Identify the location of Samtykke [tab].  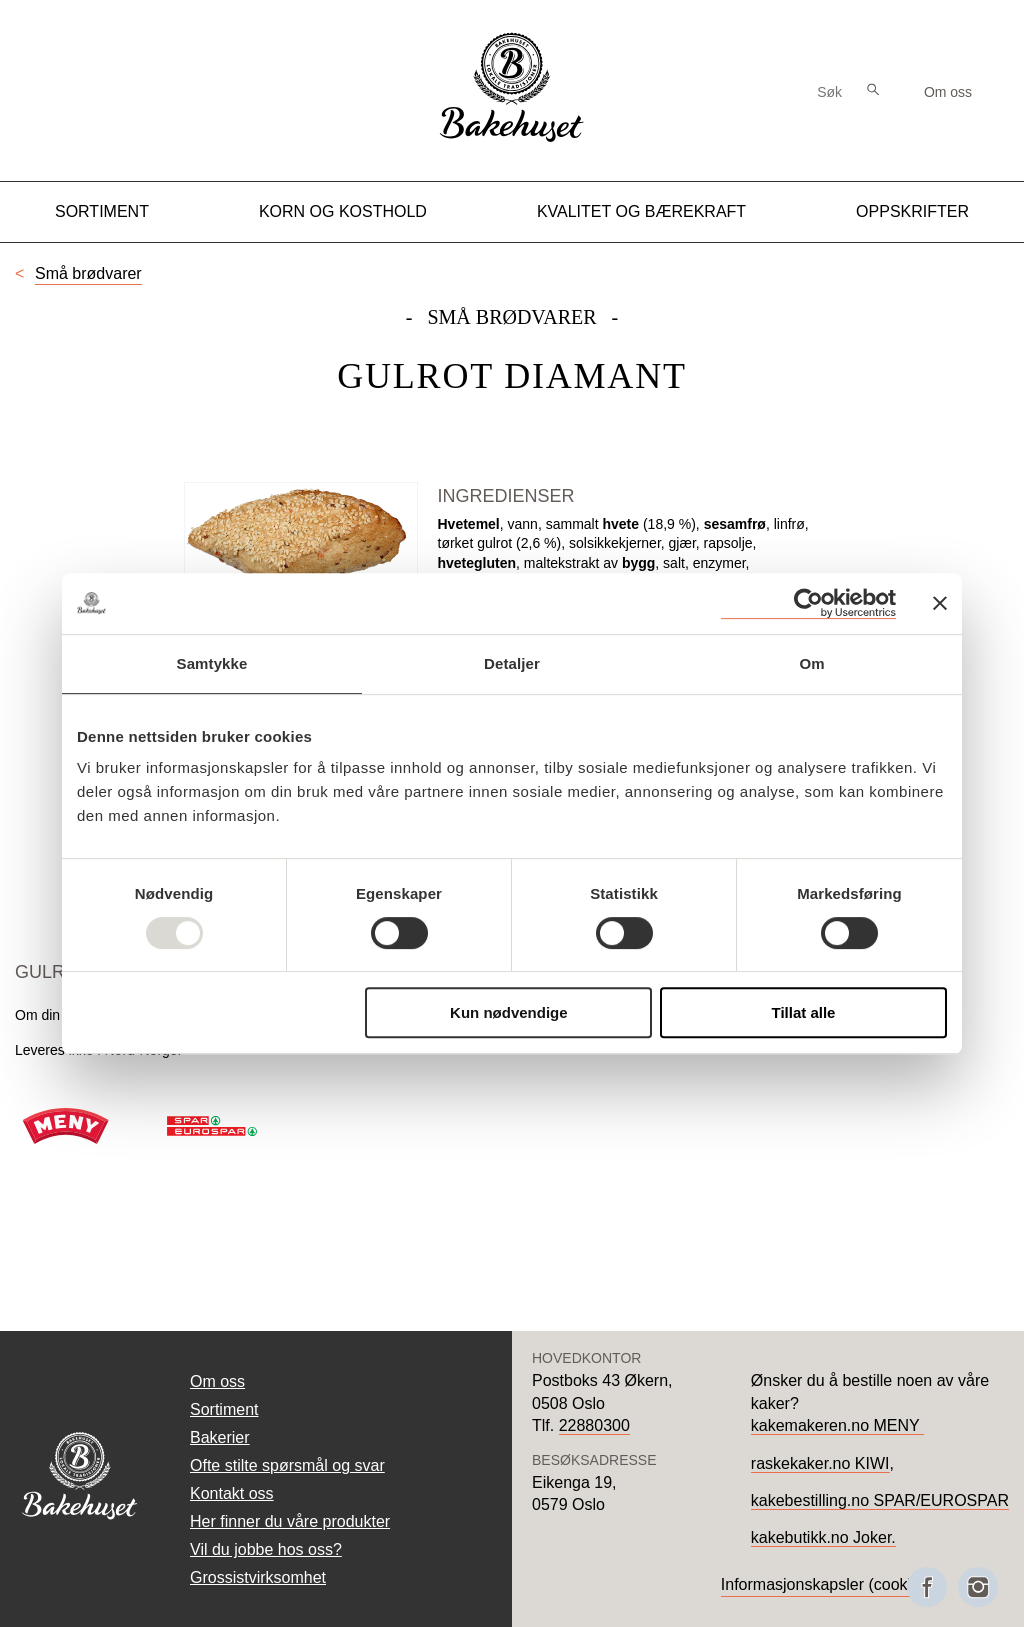
(212, 663).